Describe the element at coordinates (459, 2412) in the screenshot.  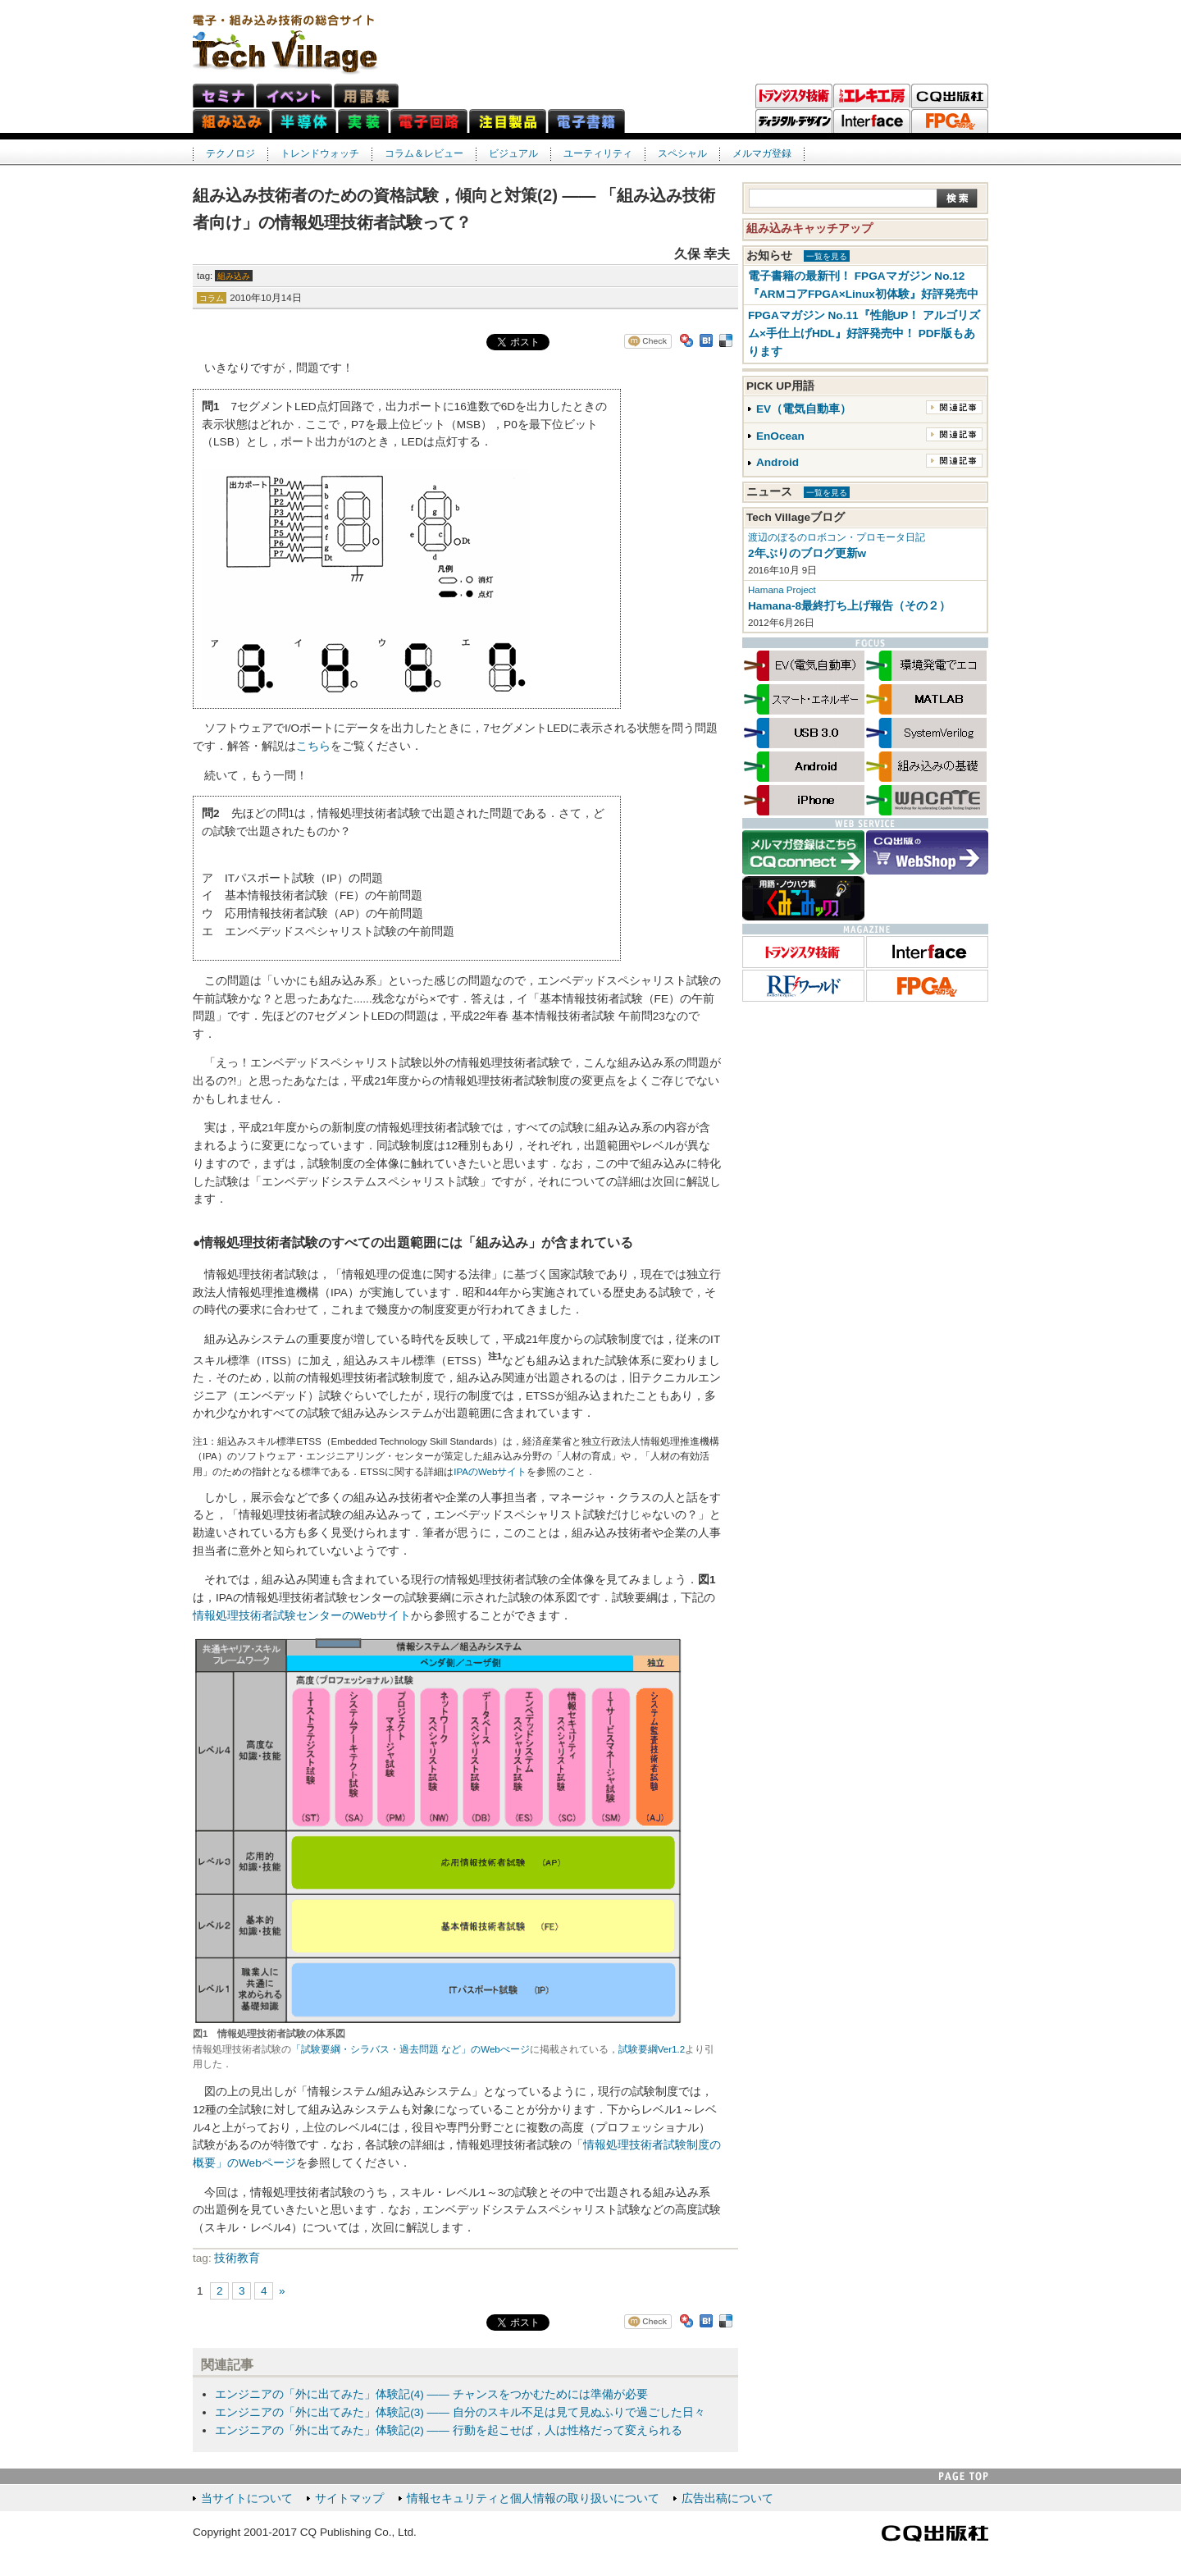
I see `エンジニアの「外に出てみた」体験記(3) ―― 自分のスキル不足は見て見ぬふりで過ごした日々` at that location.